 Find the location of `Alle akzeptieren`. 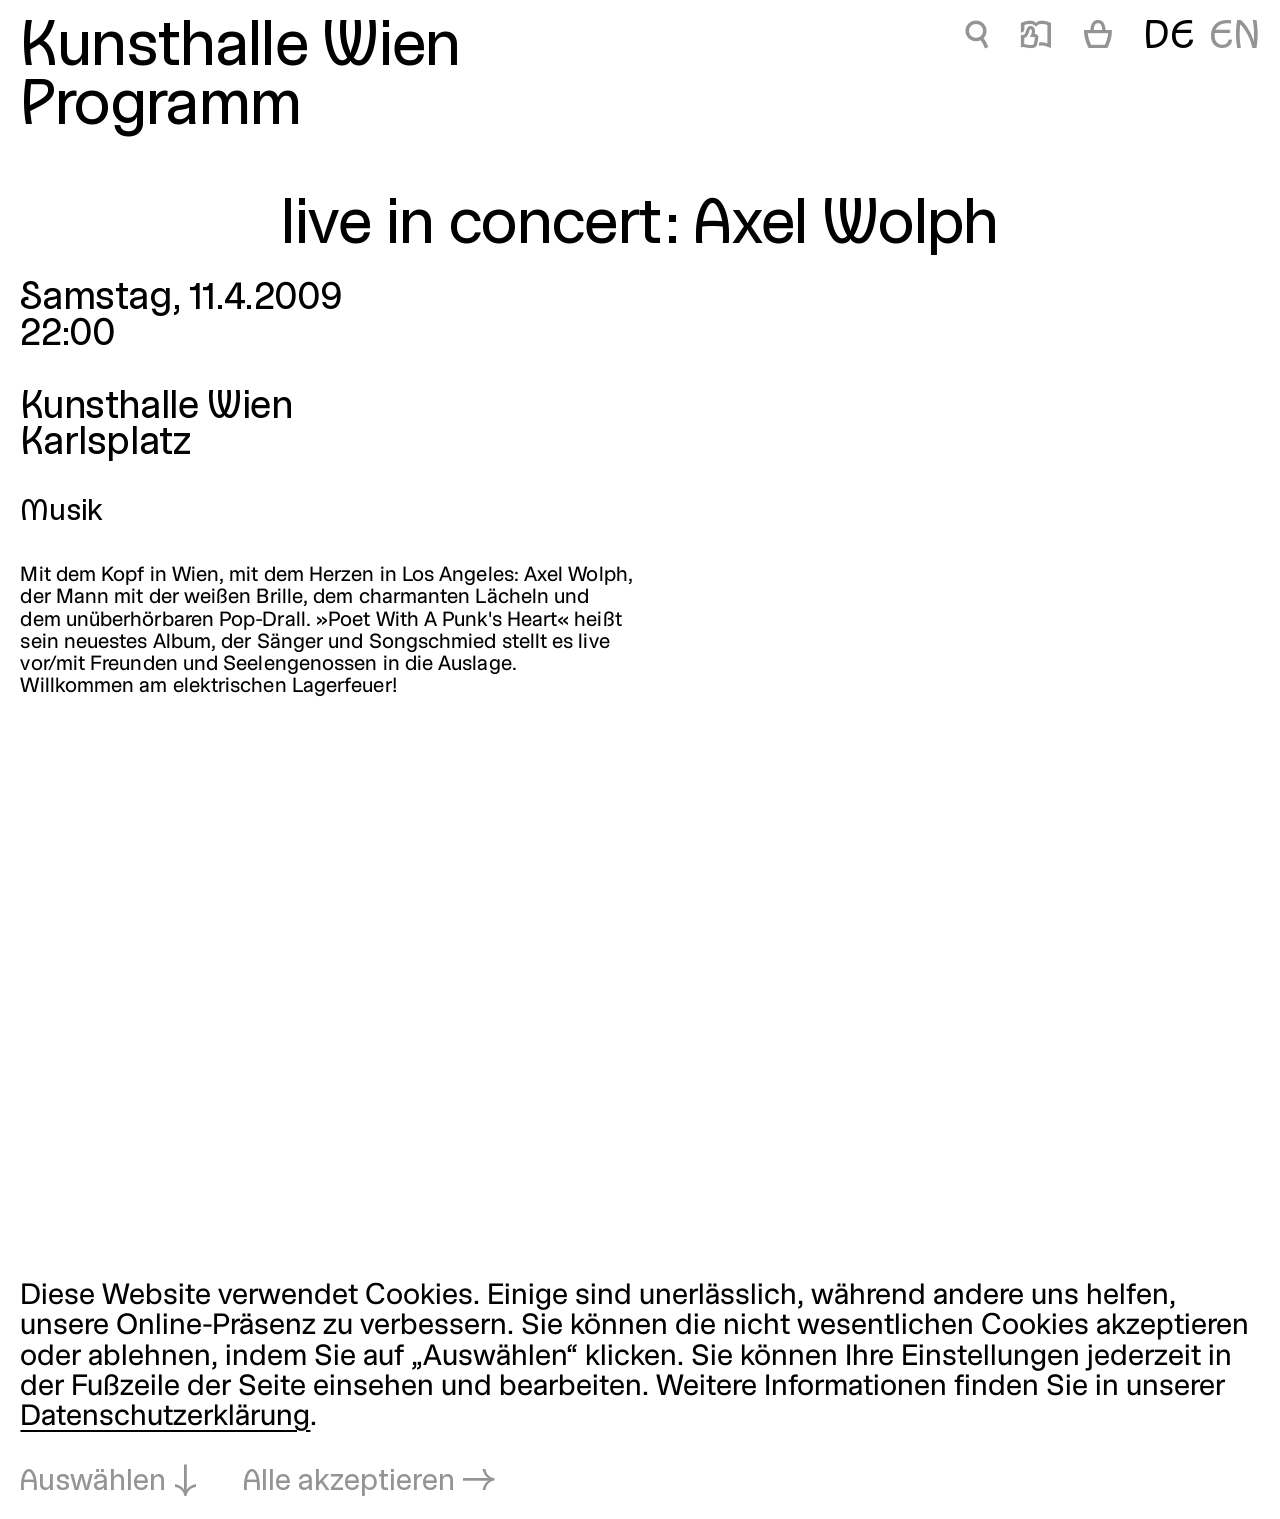

Alle akzeptieren is located at coordinates (349, 1482).